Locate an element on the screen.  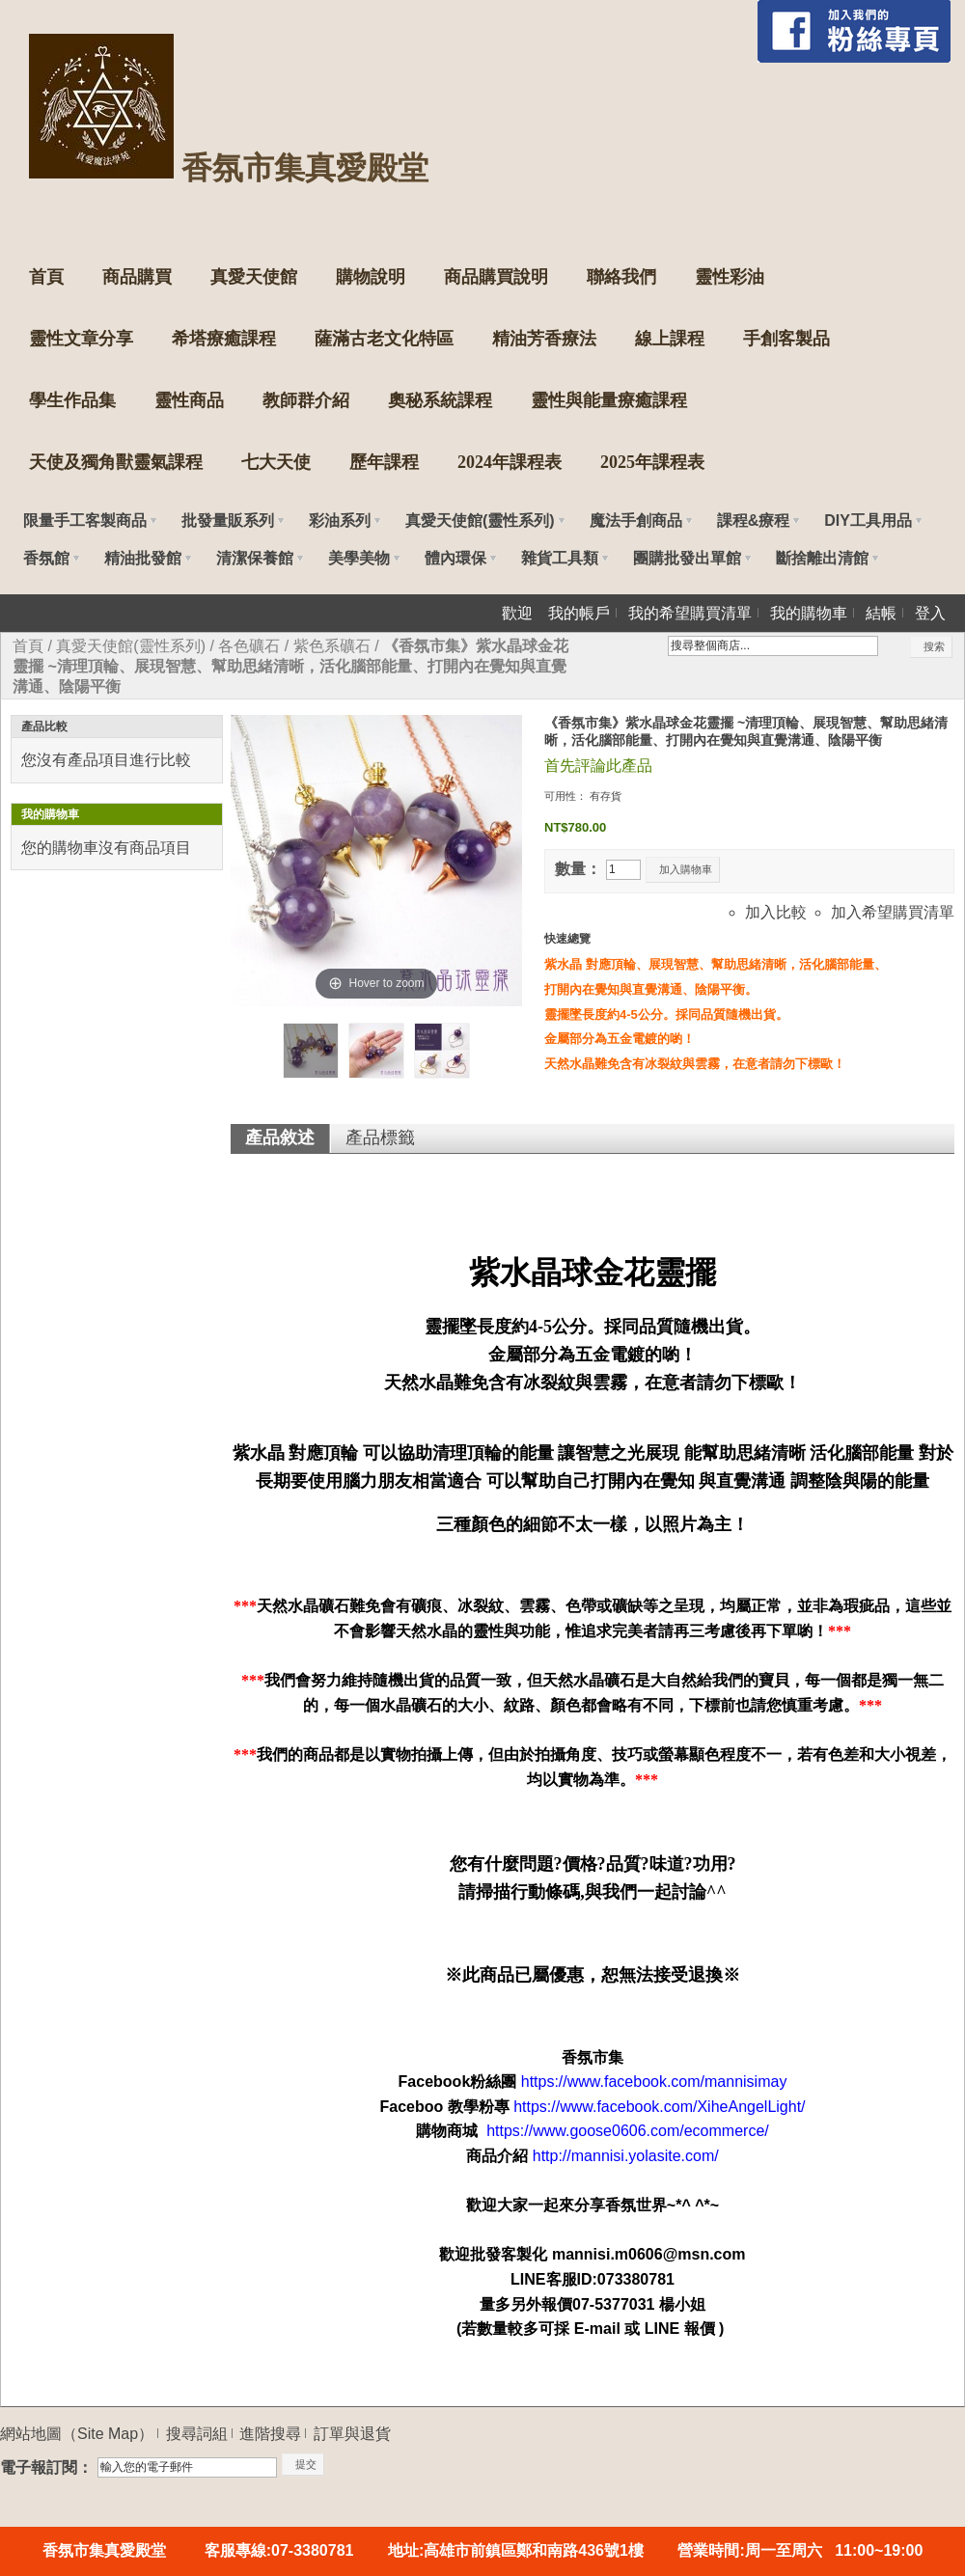
搜尋詞組 is located at coordinates (197, 2433).